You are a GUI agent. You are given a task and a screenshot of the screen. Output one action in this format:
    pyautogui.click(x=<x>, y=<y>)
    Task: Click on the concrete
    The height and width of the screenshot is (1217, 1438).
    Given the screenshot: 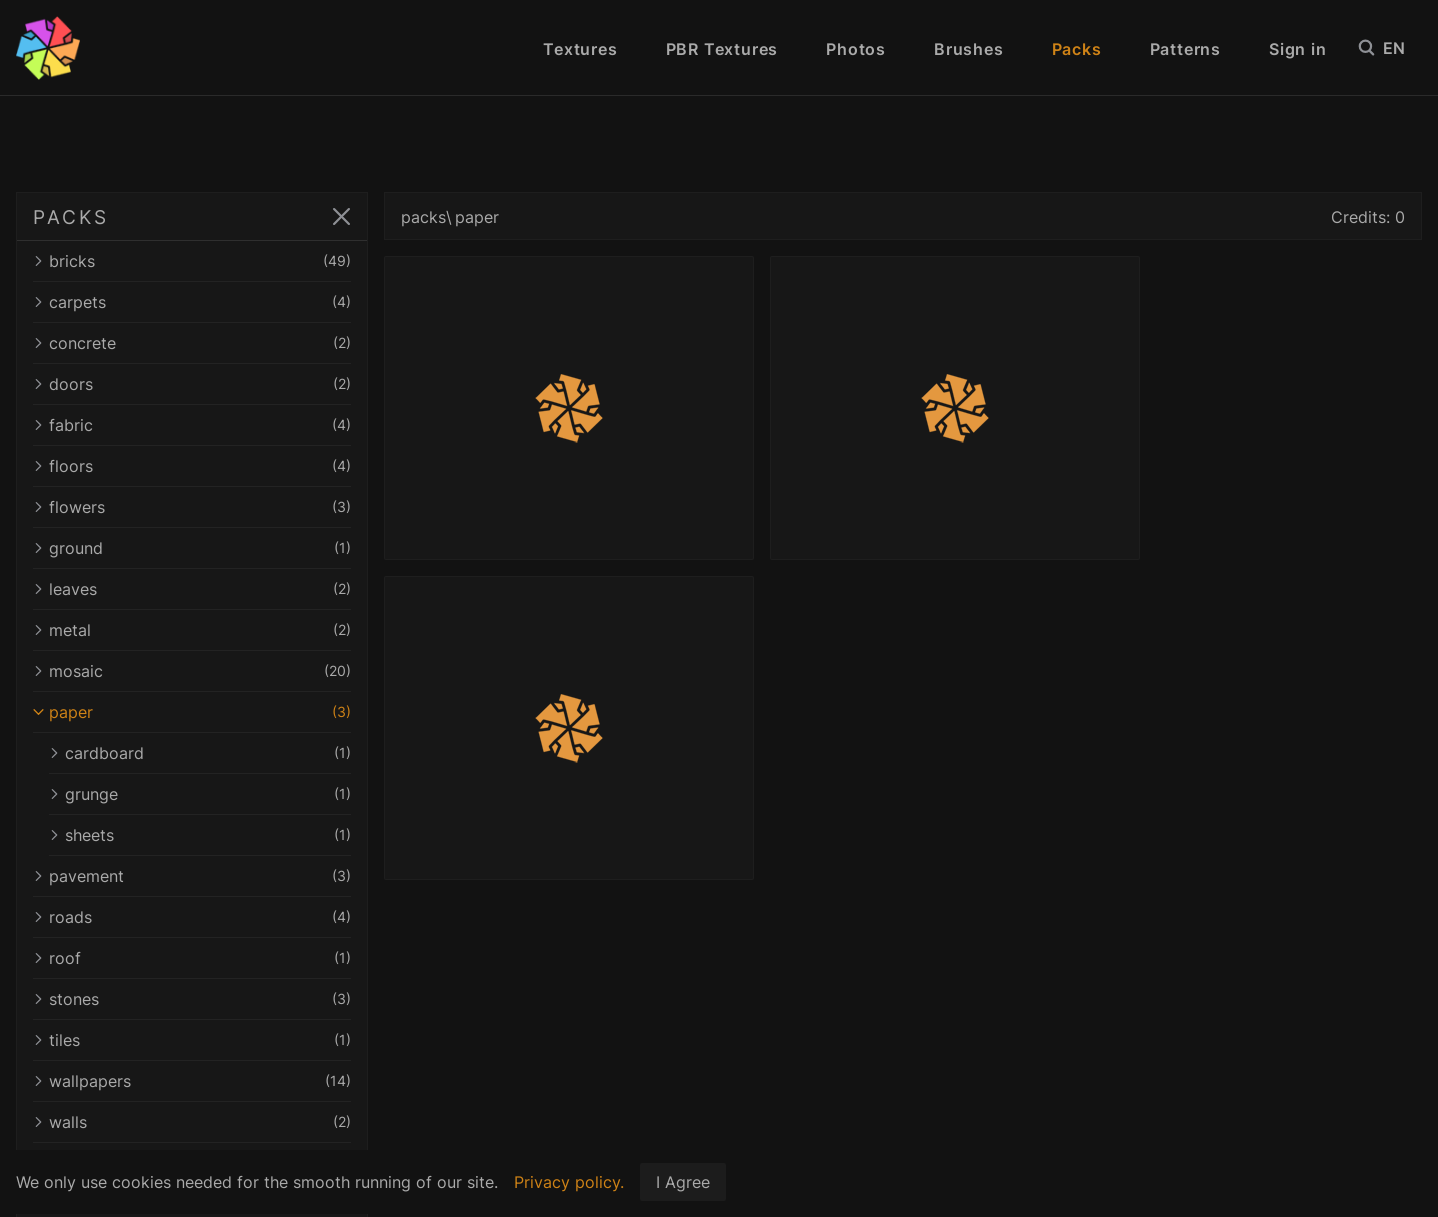 What is the action you would take?
    pyautogui.click(x=192, y=343)
    